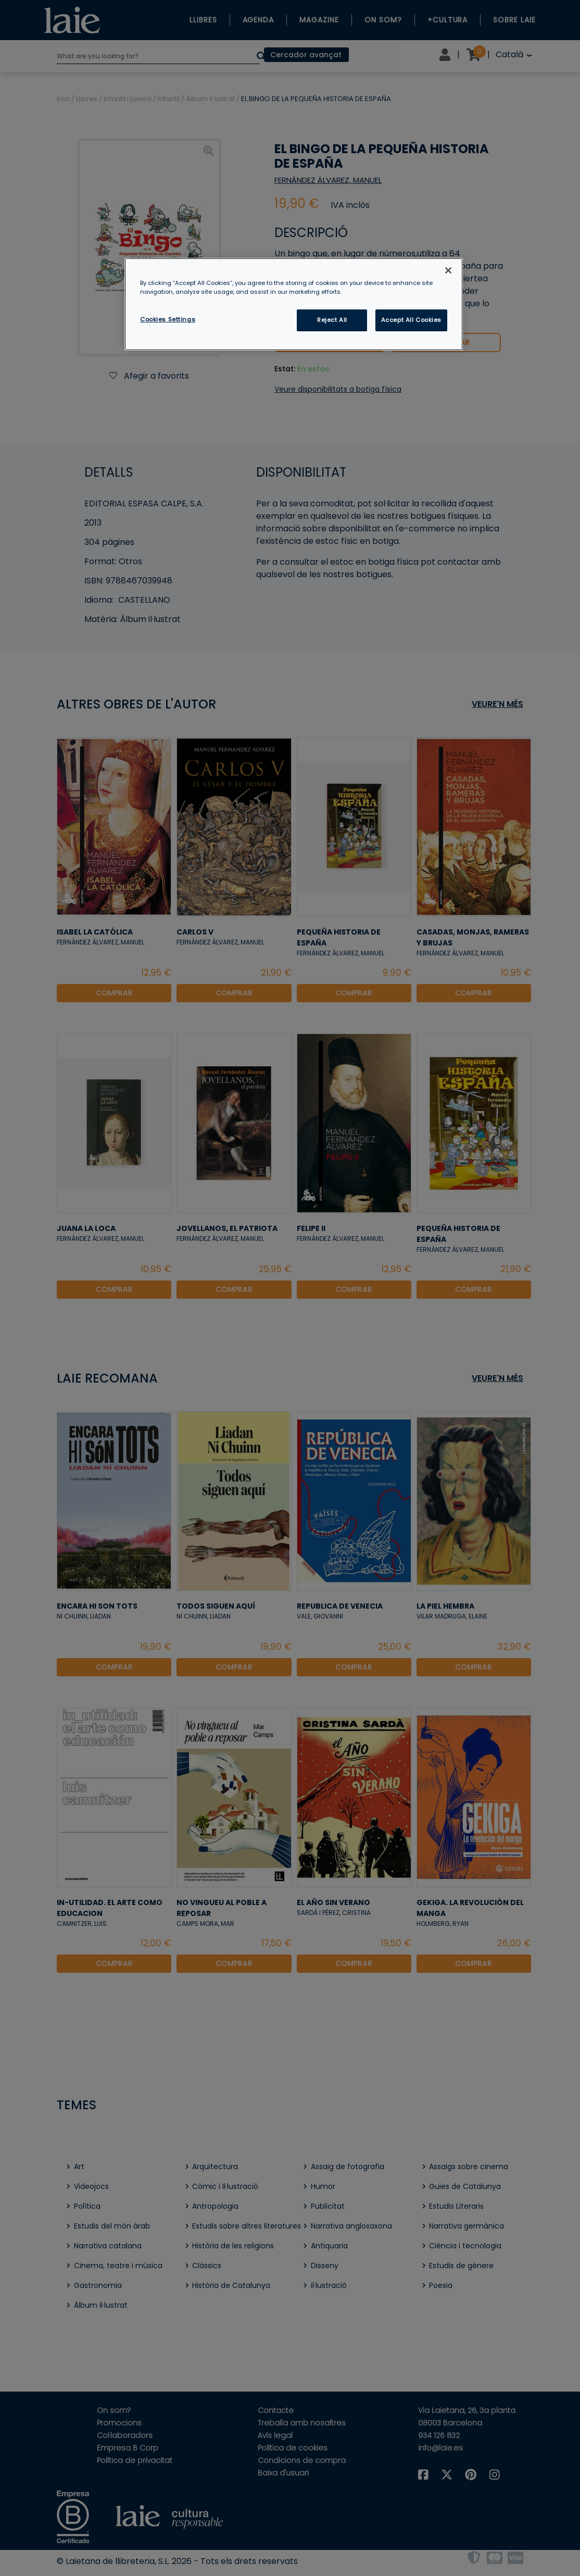 Image resolution: width=580 pixels, height=2576 pixels. Describe the element at coordinates (167, 319) in the screenshot. I see `Cookies Settings [Cookies Settings, Opens the preference center dialog]` at that location.